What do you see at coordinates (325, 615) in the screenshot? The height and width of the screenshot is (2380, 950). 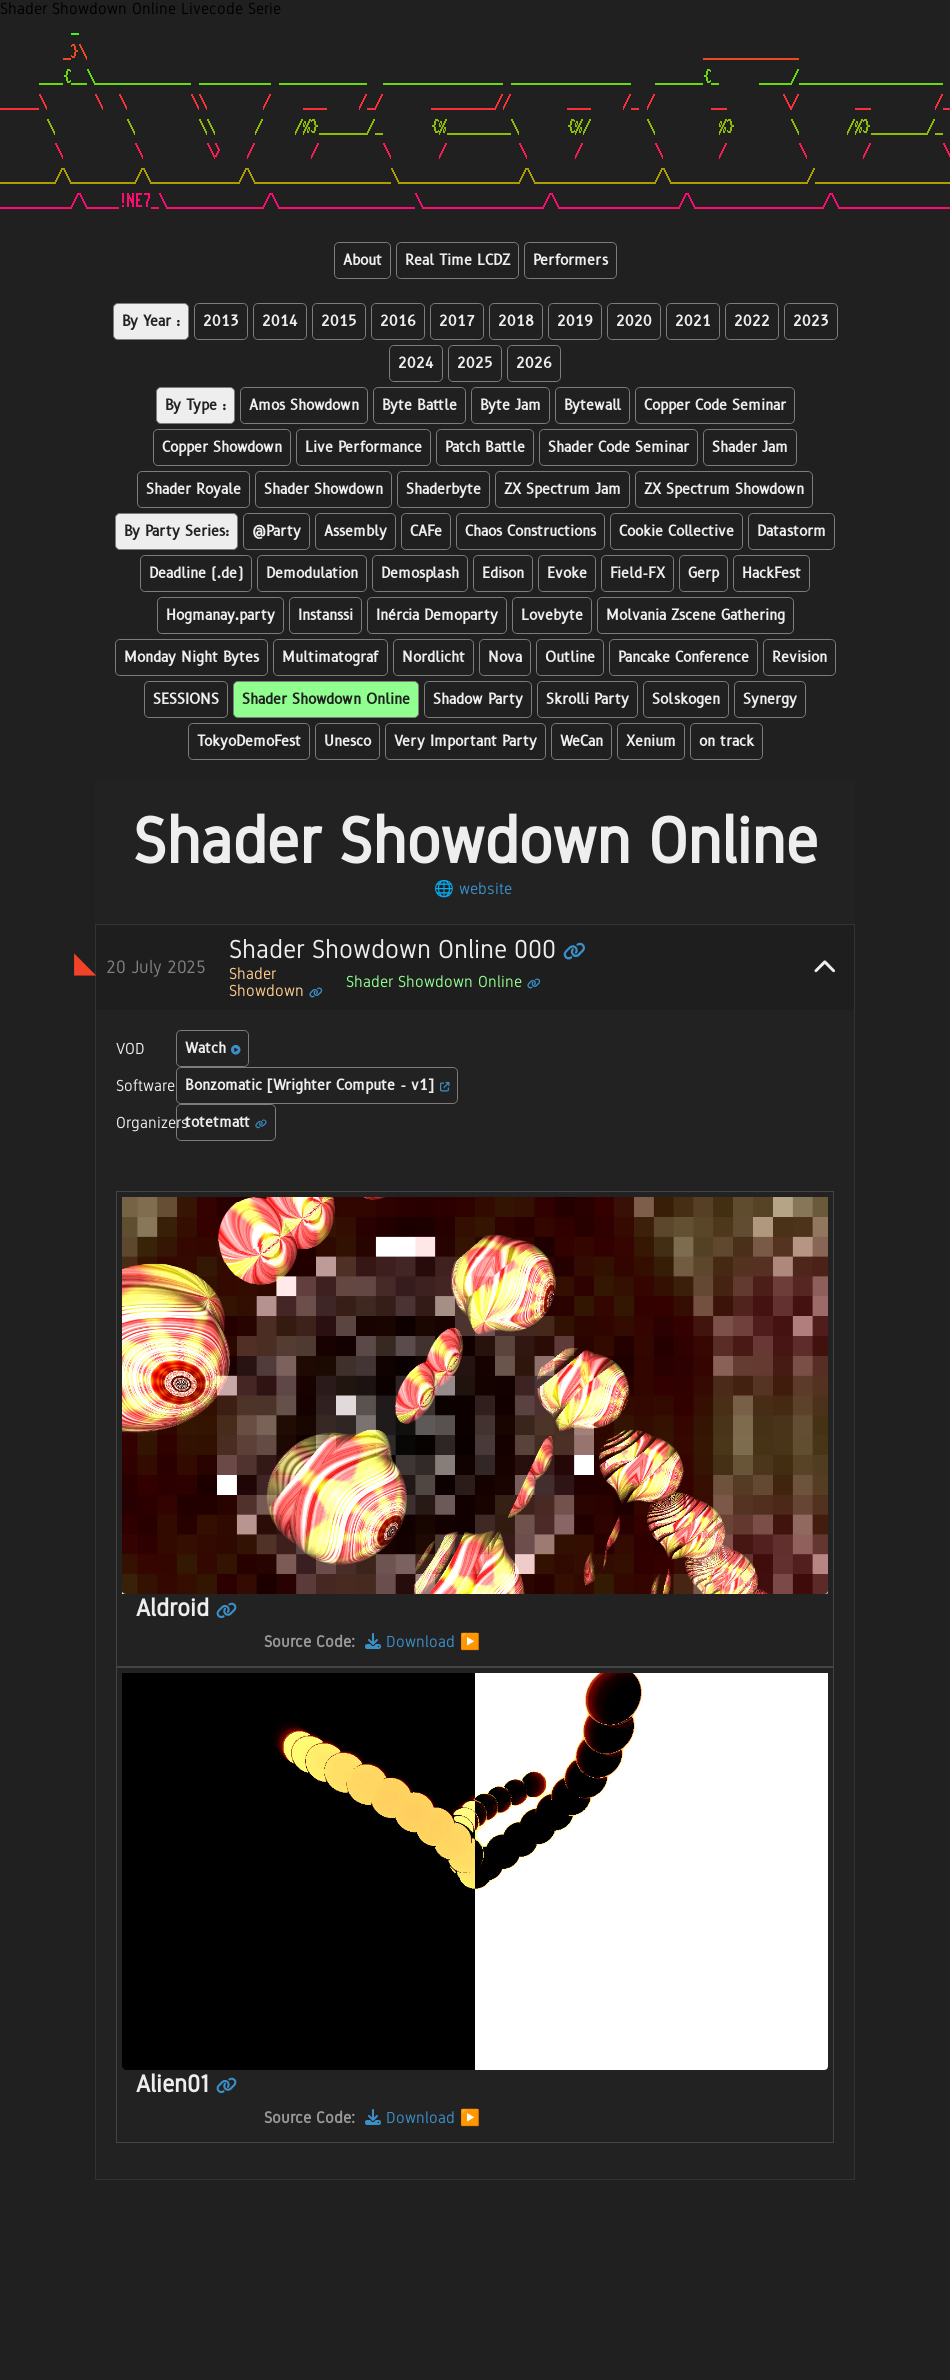 I see `Instanssi` at bounding box center [325, 615].